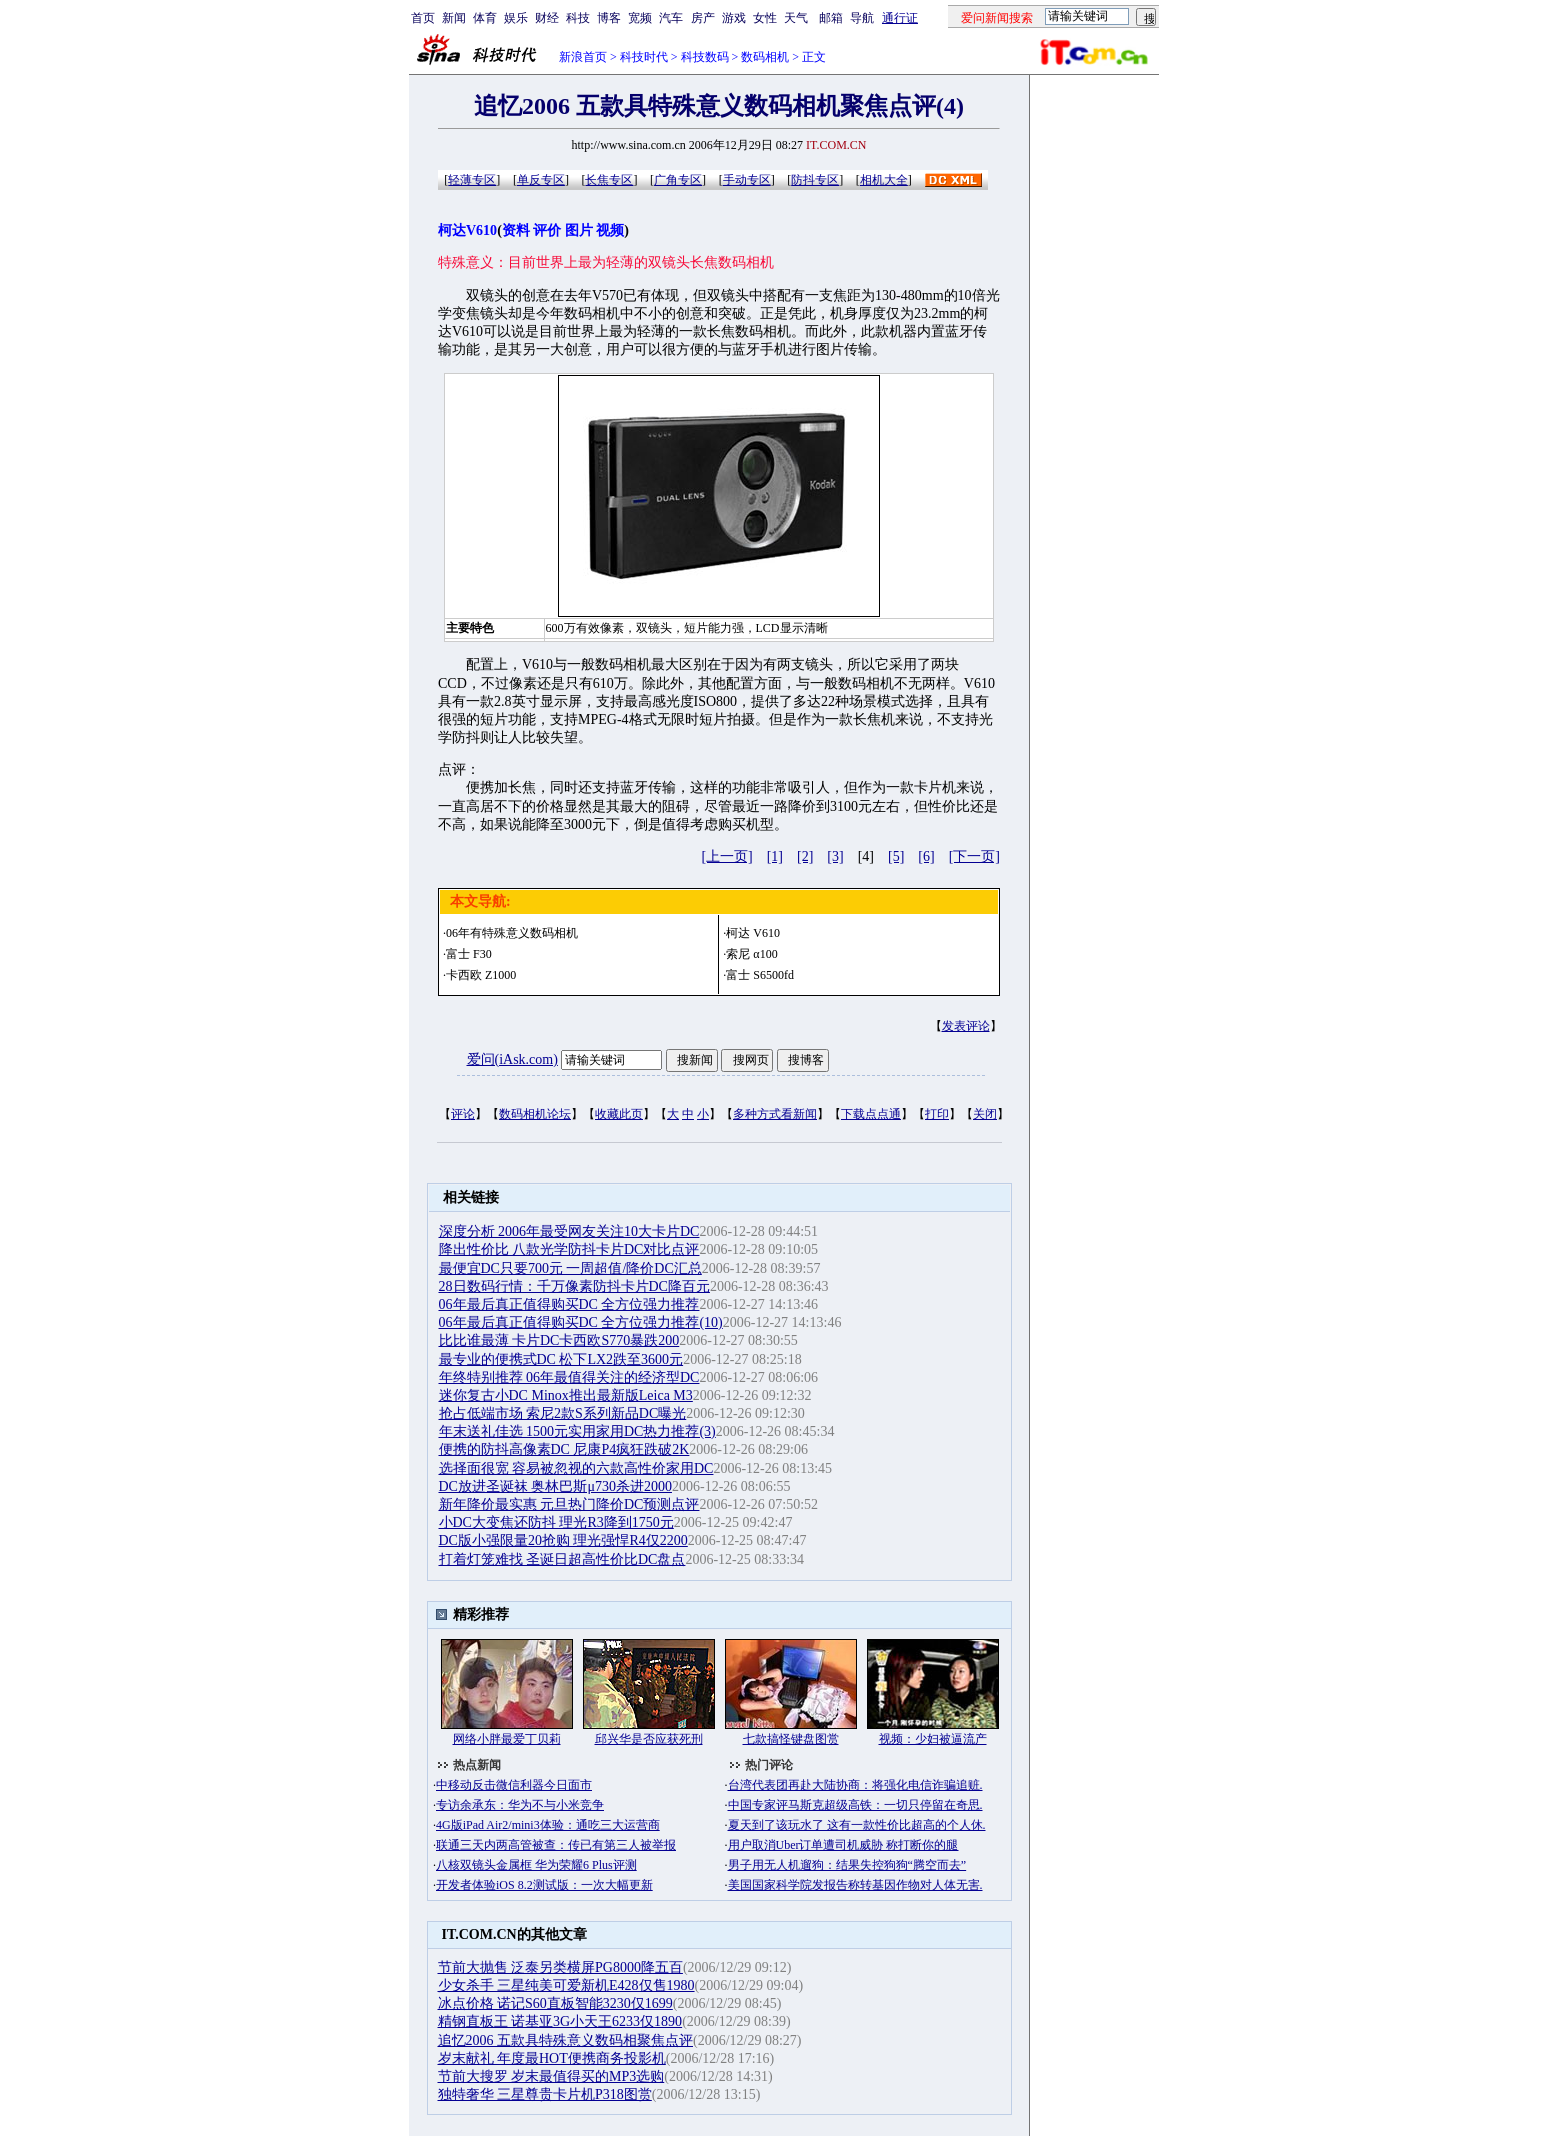 This screenshot has height=2141, width=1568. Describe the element at coordinates (747, 180) in the screenshot. I see `手动专区` at that location.